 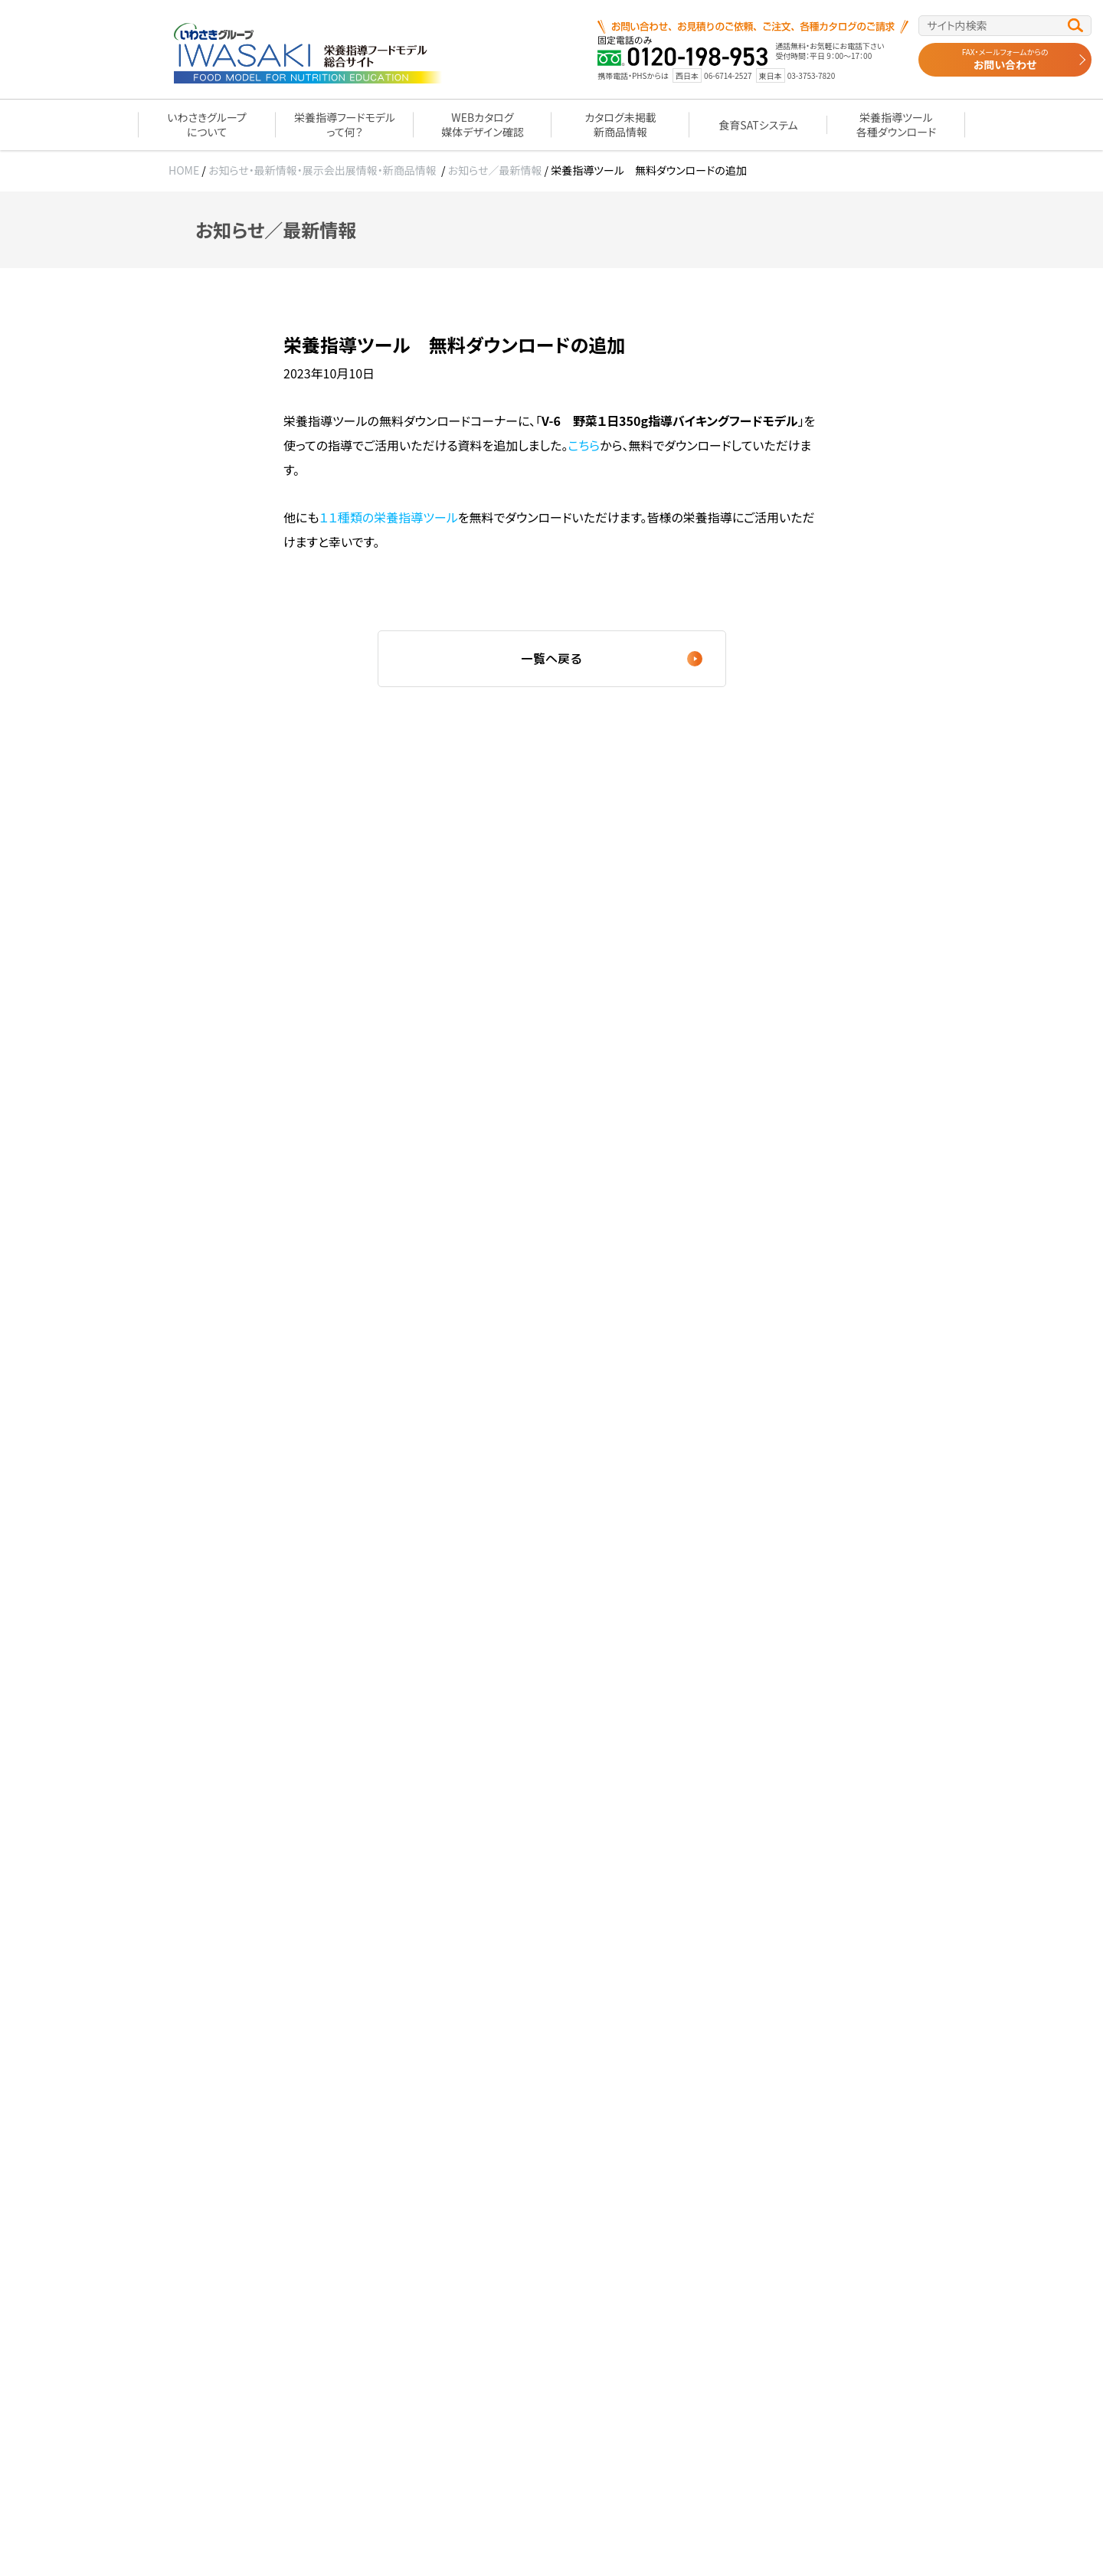 I want to click on お問い合わせ, so click(x=1005, y=59).